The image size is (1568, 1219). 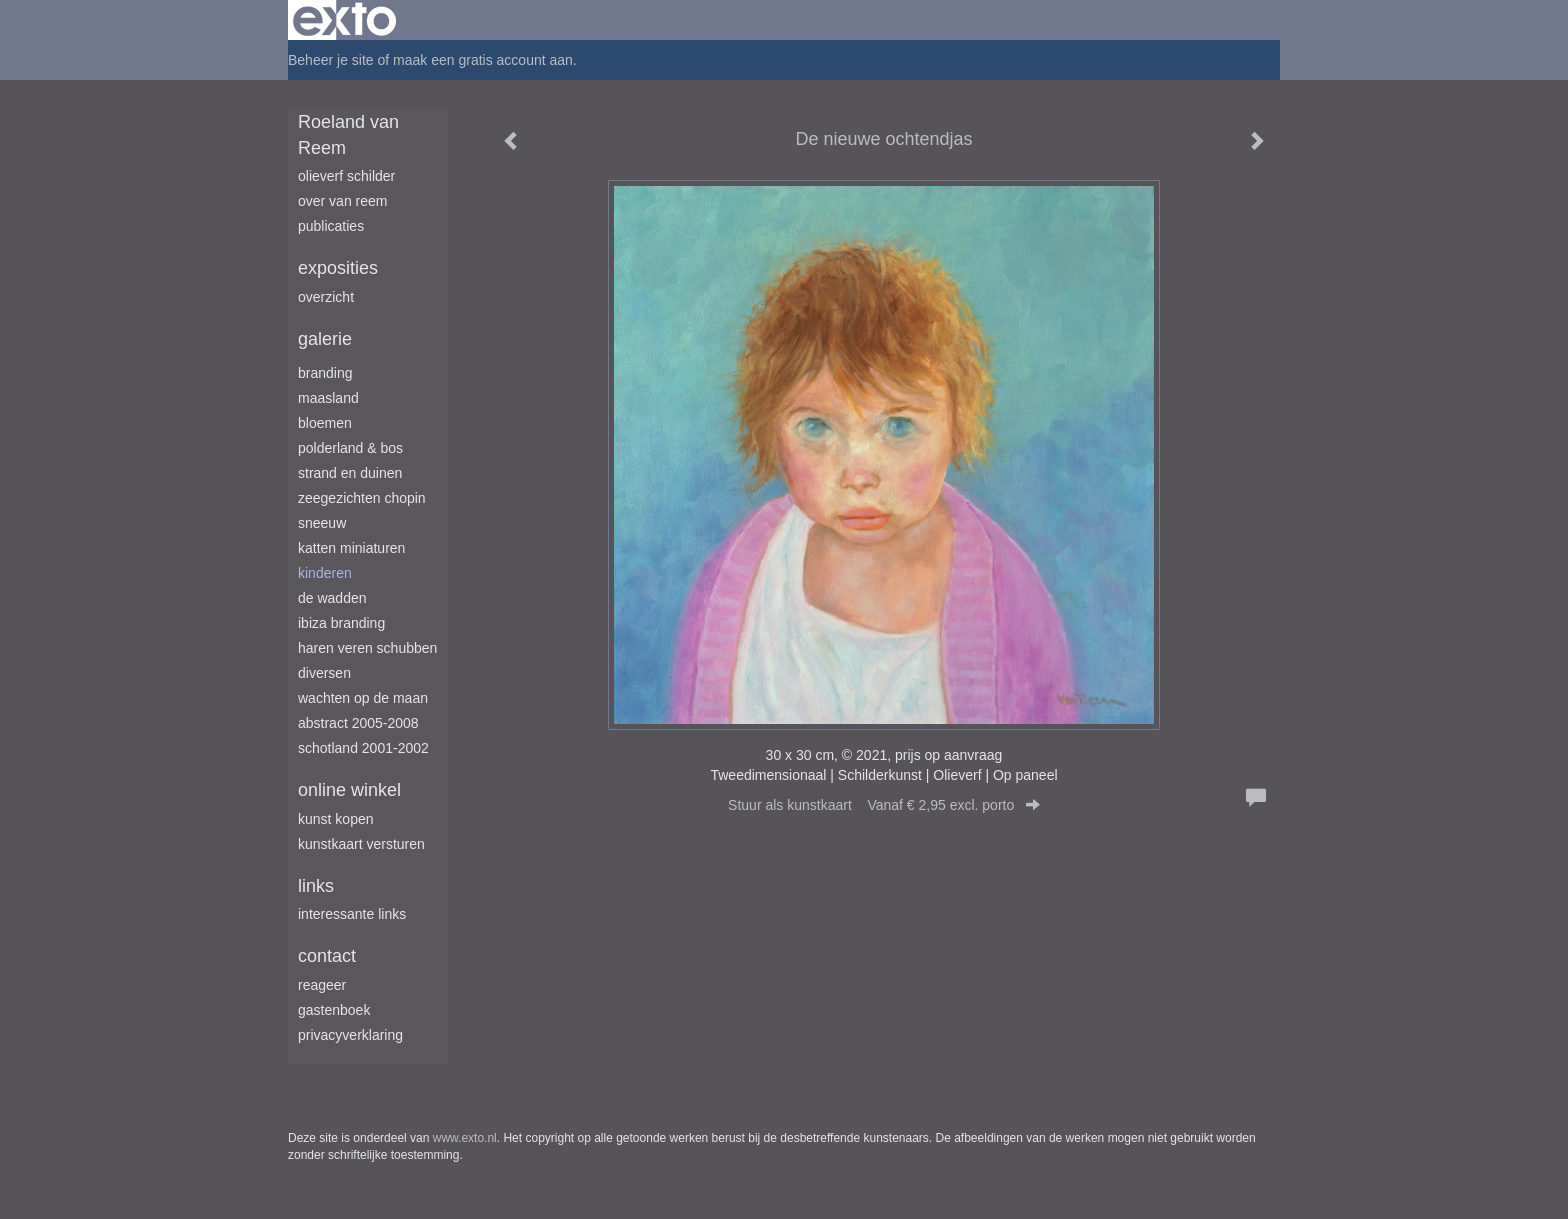 I want to click on www.exto.nl, so click(x=465, y=1138).